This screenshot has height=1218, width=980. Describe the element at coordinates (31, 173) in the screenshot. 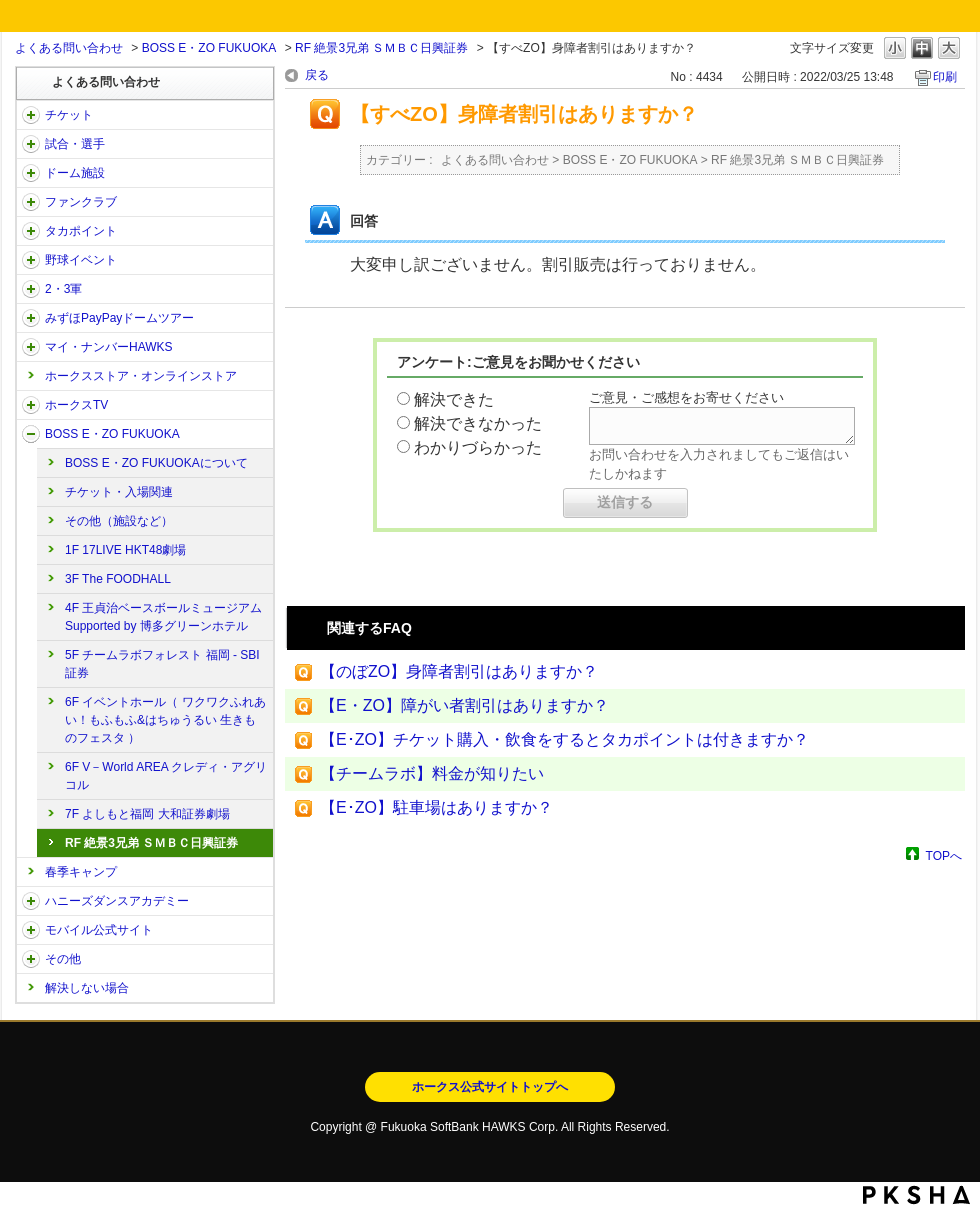

I see `/category/show/39?site_domain=open` at that location.